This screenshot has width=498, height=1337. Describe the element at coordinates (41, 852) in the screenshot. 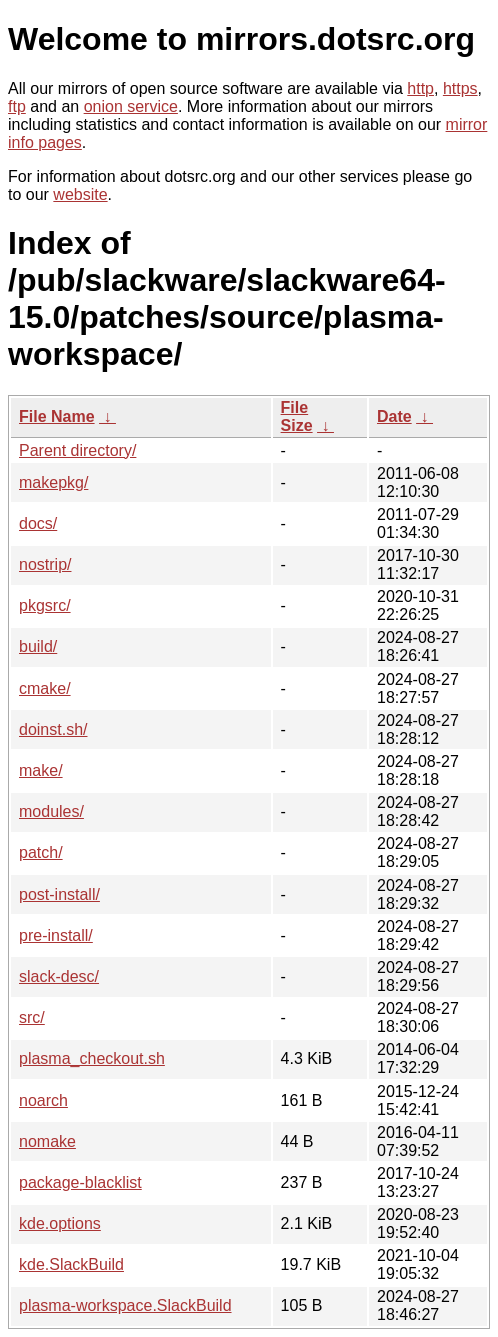

I see `patch/` at that location.